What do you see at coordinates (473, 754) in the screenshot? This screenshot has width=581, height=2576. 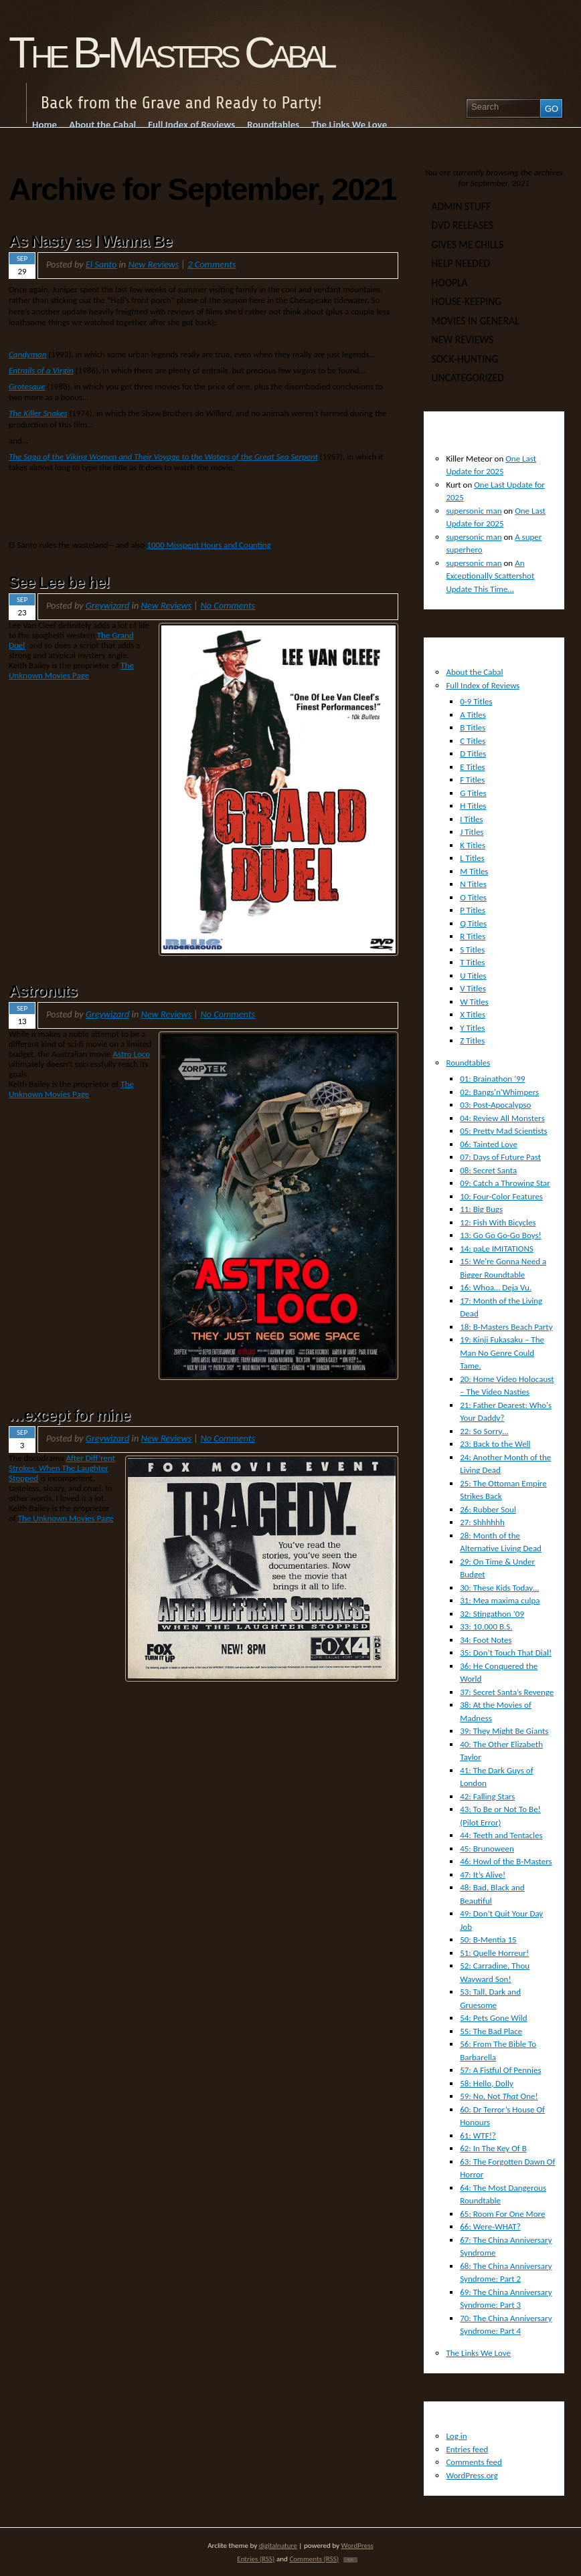 I see `D Titles` at bounding box center [473, 754].